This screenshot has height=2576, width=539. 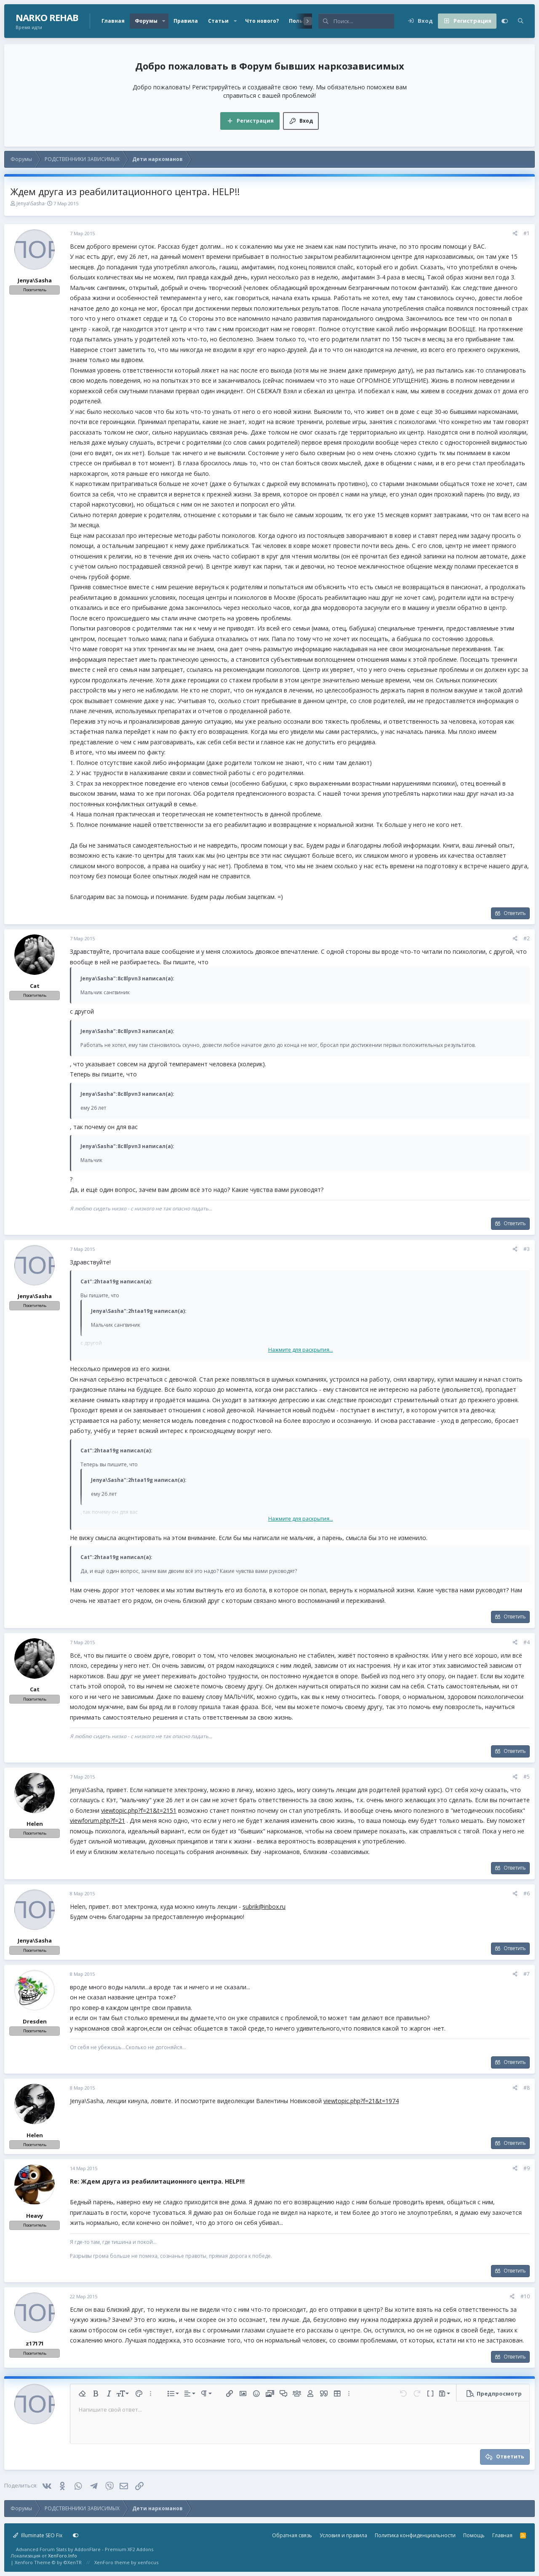 I want to click on Статьи, so click(x=218, y=20).